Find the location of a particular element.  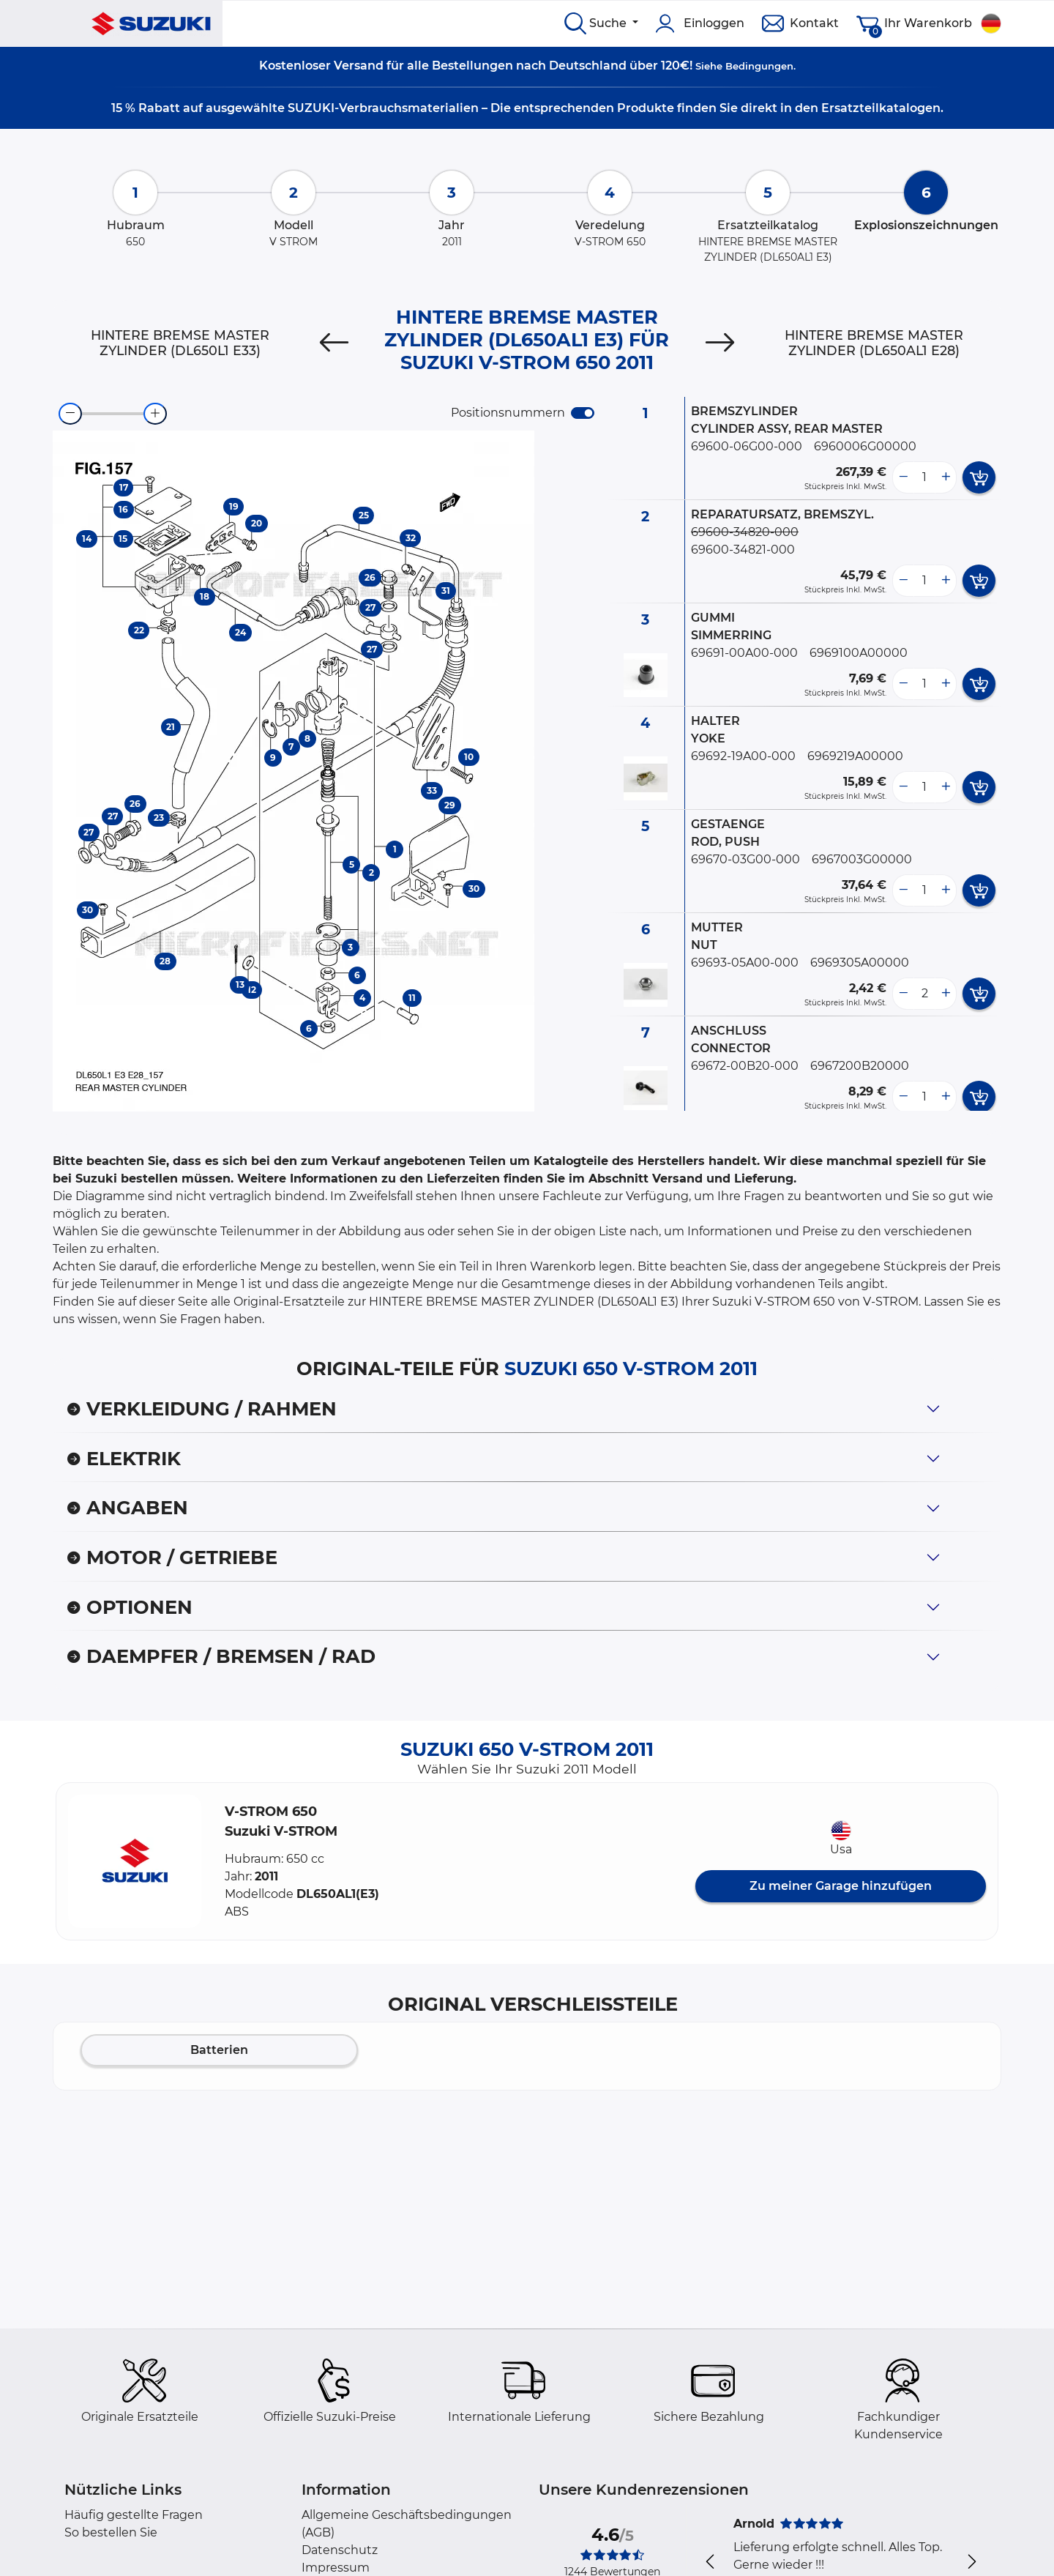

[less button] is located at coordinates (903, 477).